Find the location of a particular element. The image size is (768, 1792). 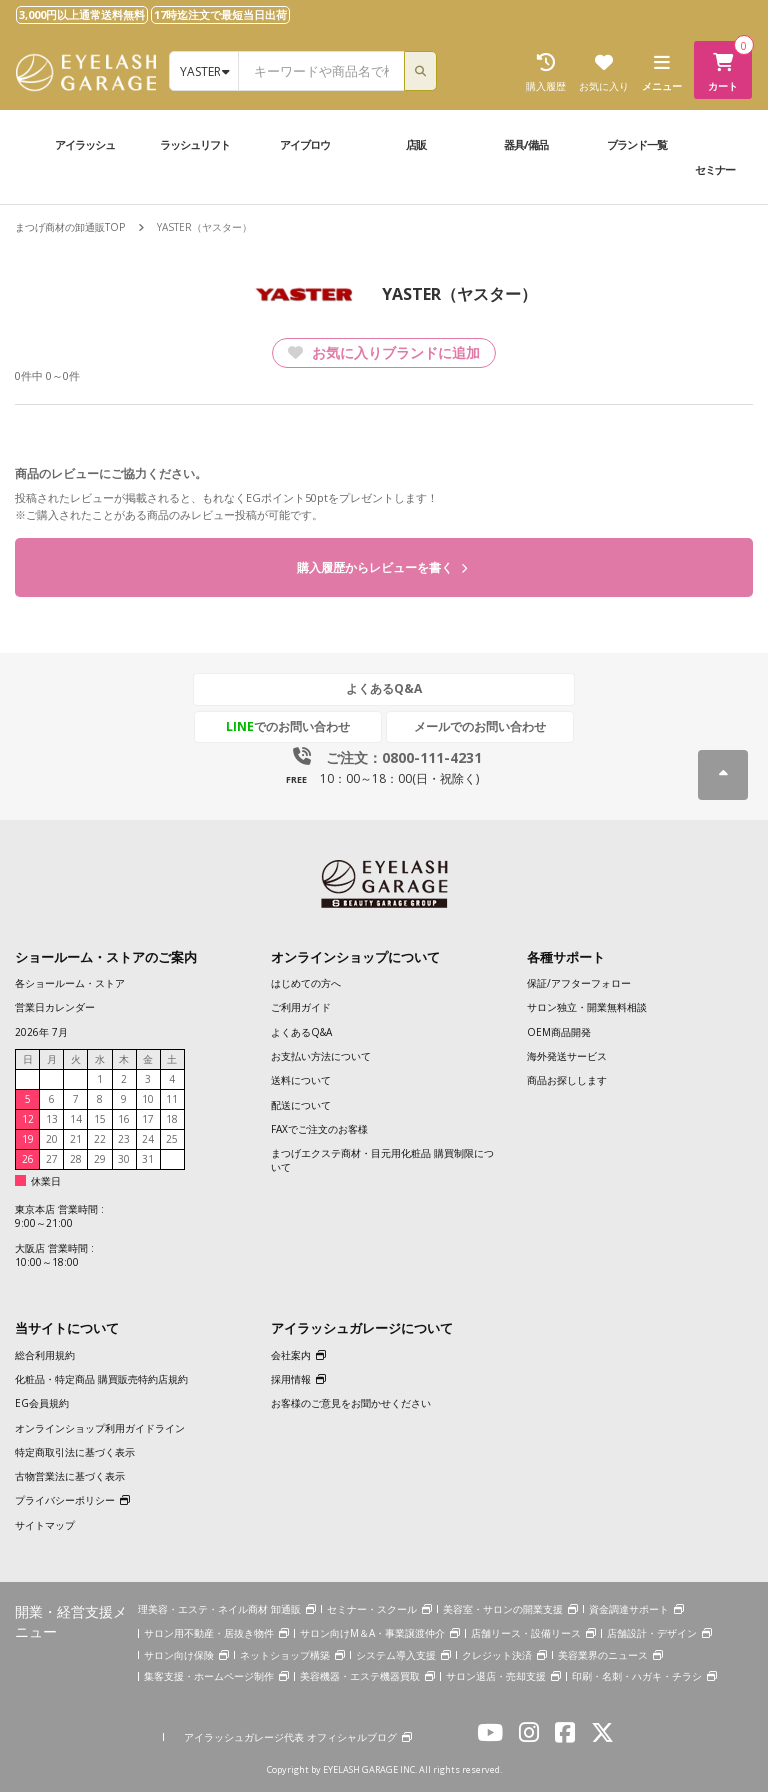

配送について is located at coordinates (301, 1105).